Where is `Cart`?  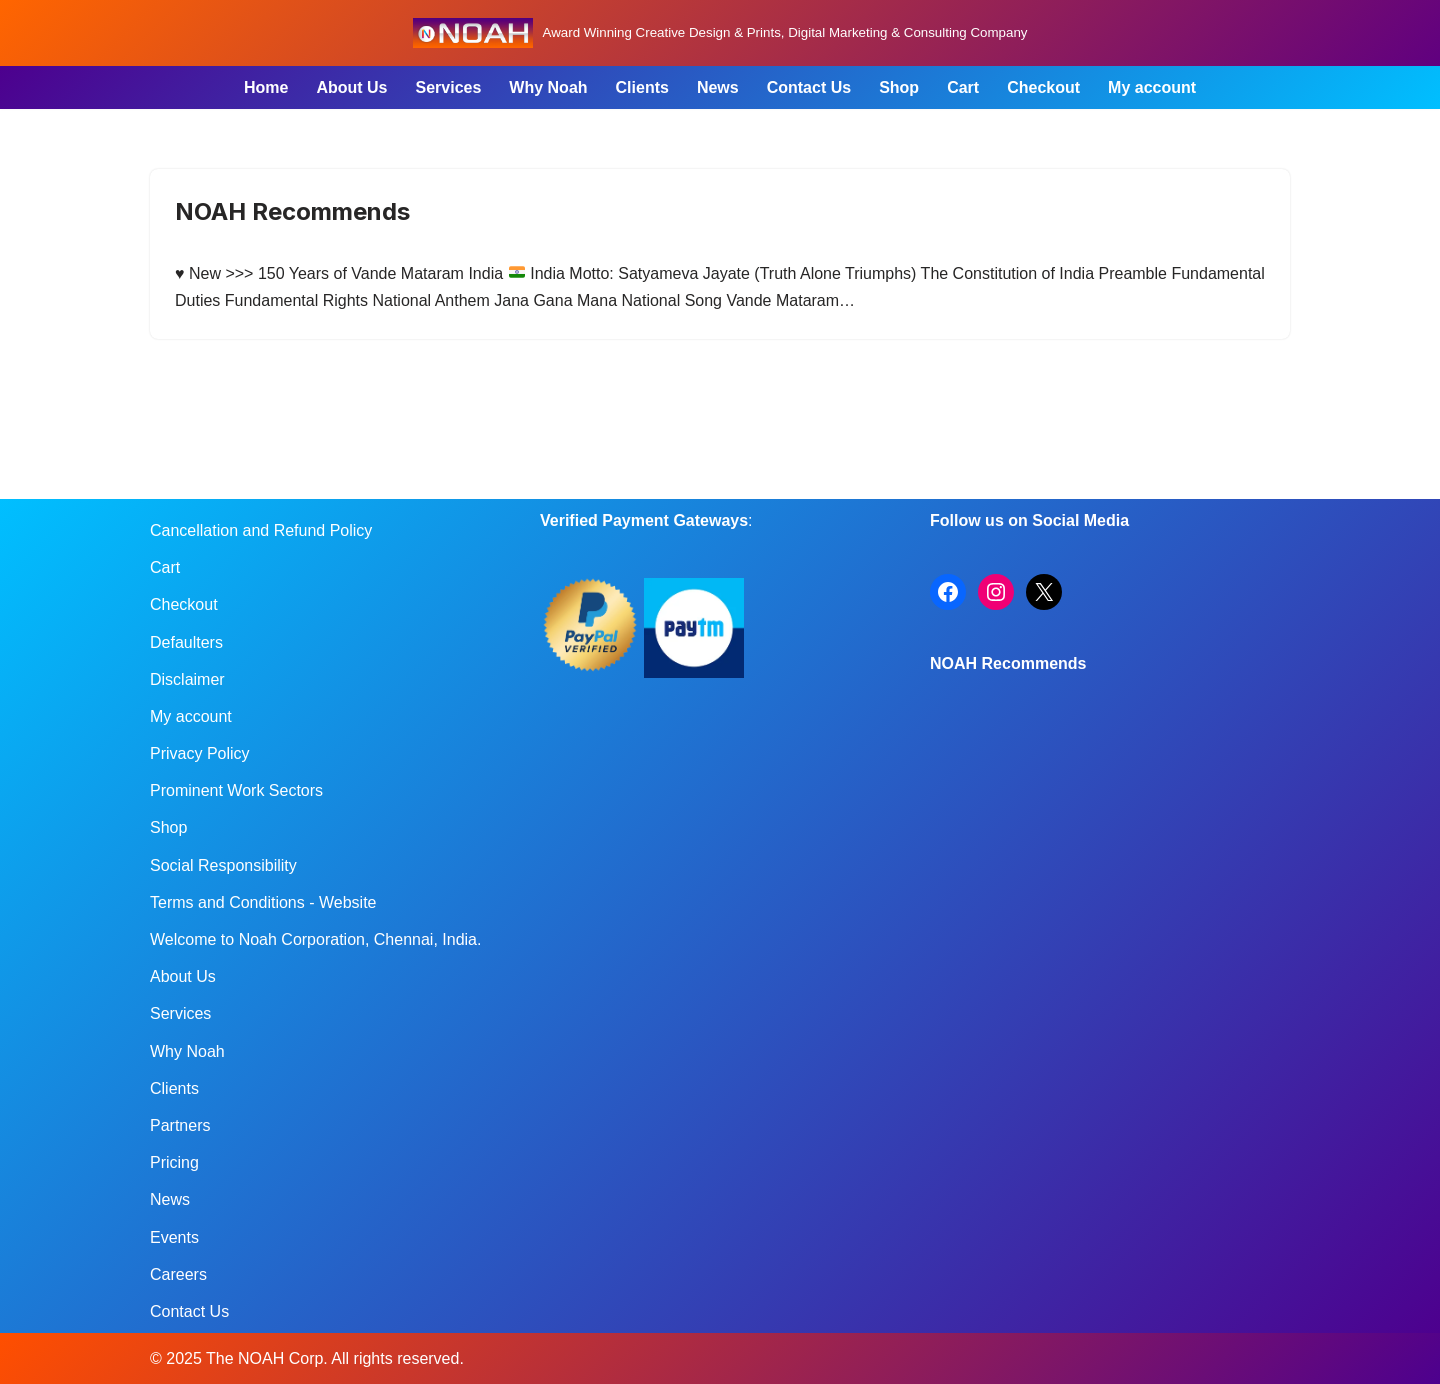 Cart is located at coordinates (963, 87).